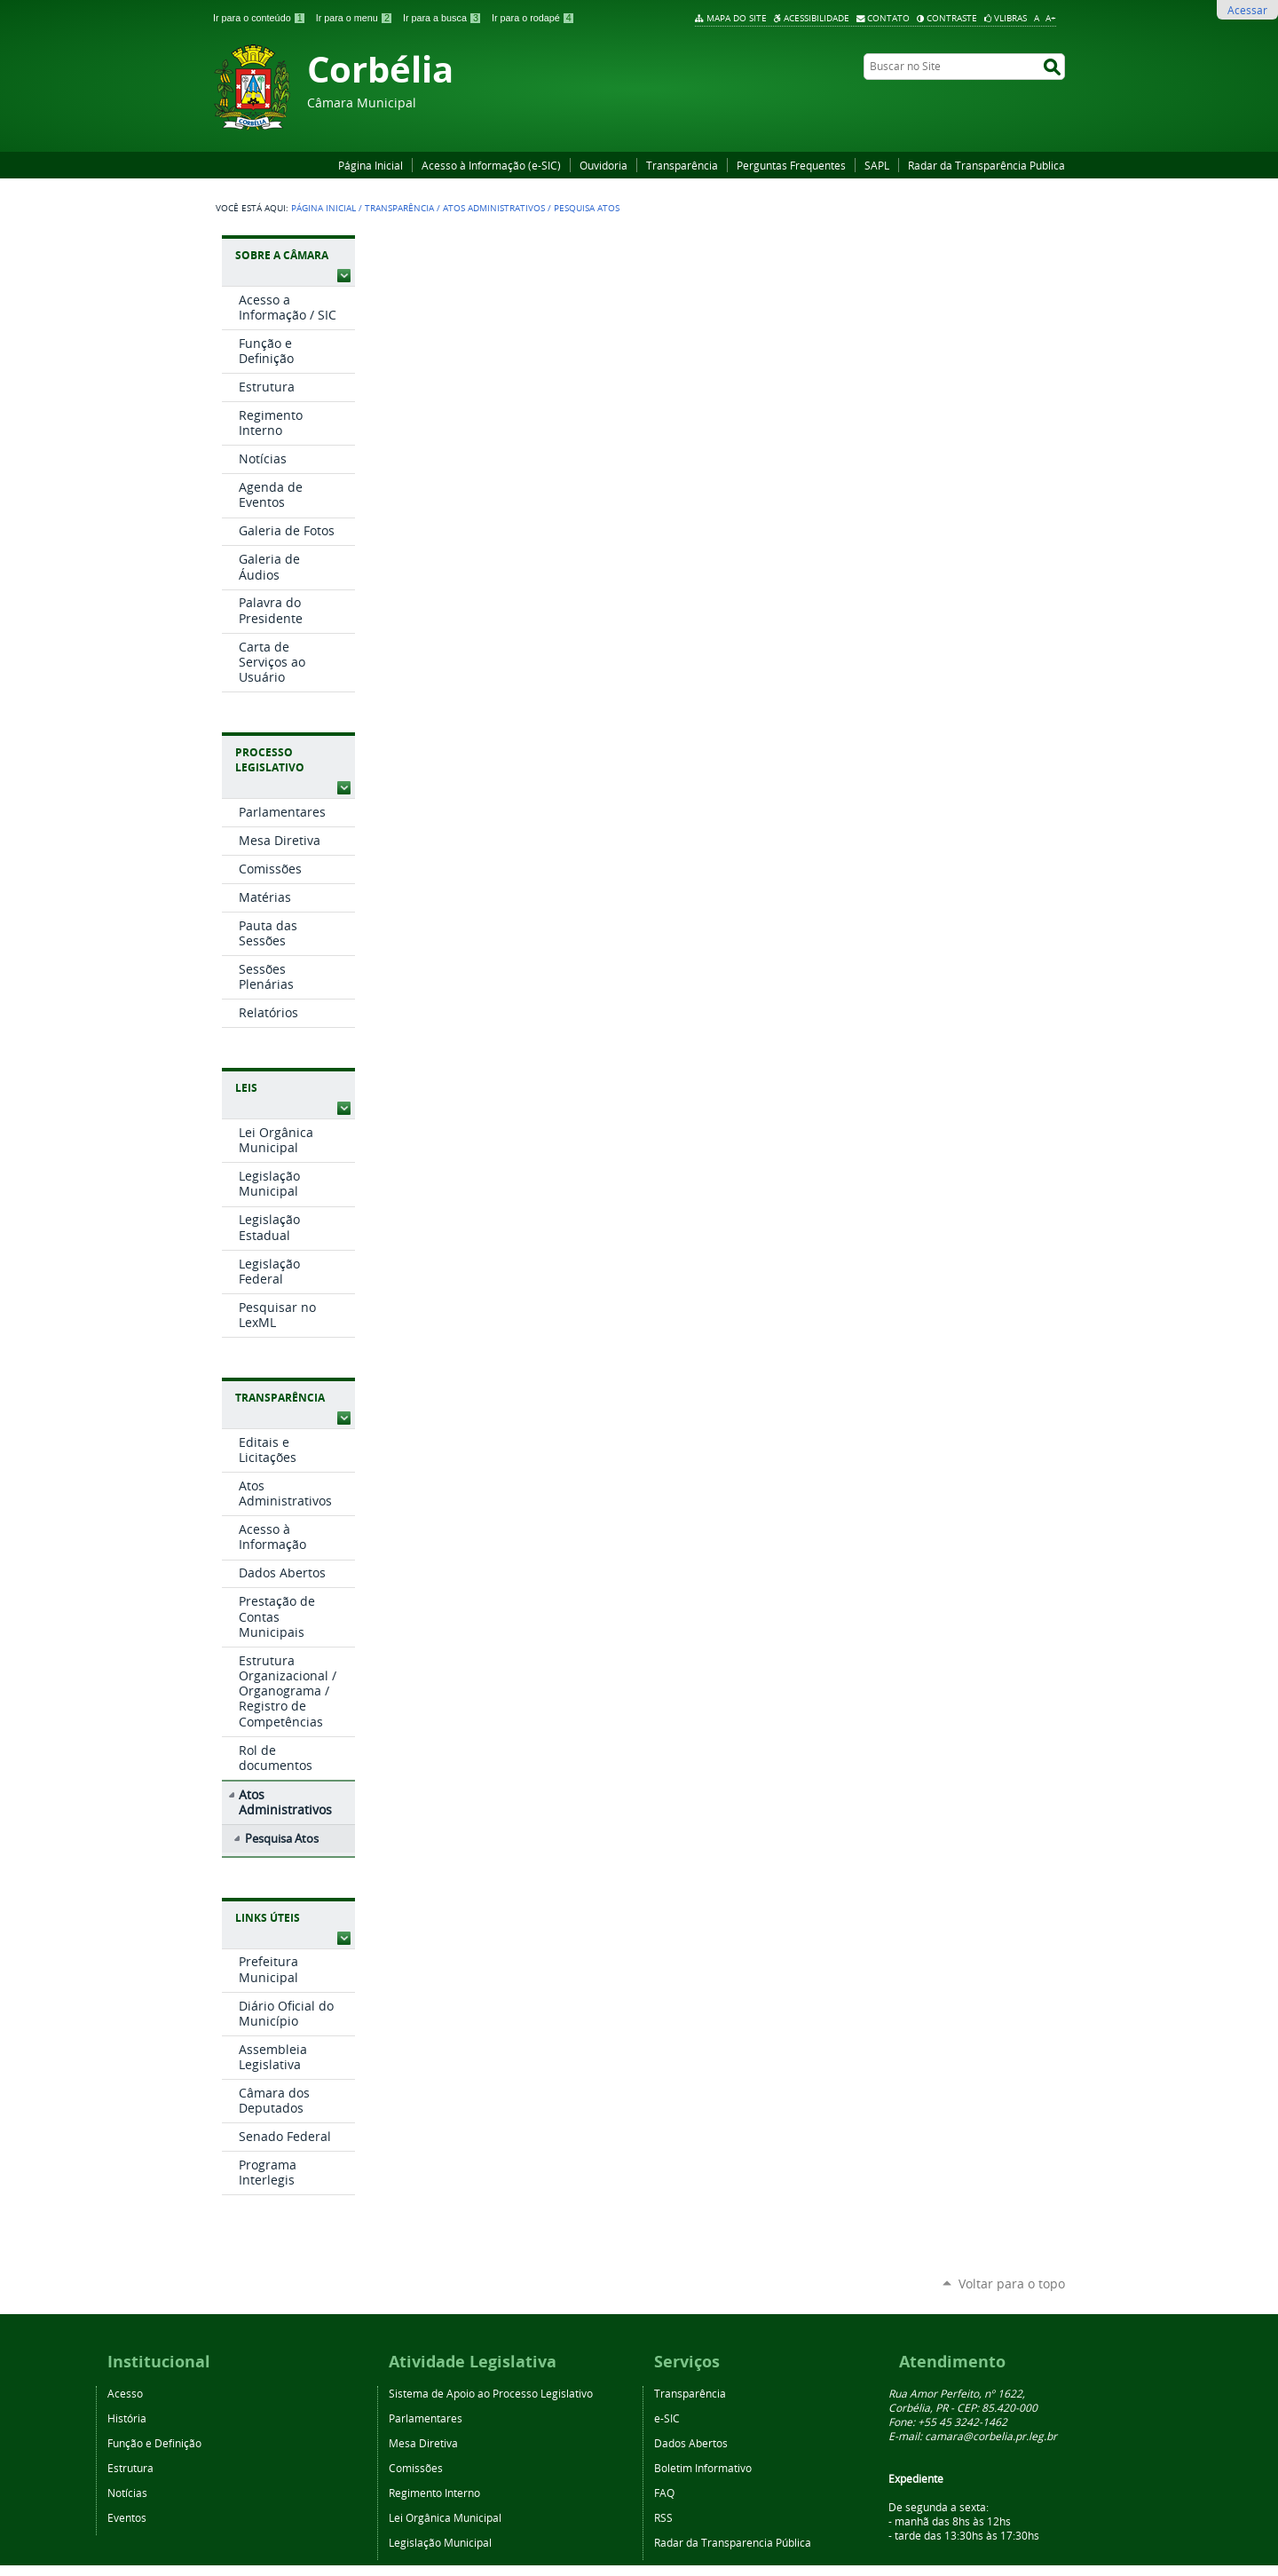 Image resolution: width=1278 pixels, height=2576 pixels. Describe the element at coordinates (444, 17) in the screenshot. I see `Ir para a busca` at that location.